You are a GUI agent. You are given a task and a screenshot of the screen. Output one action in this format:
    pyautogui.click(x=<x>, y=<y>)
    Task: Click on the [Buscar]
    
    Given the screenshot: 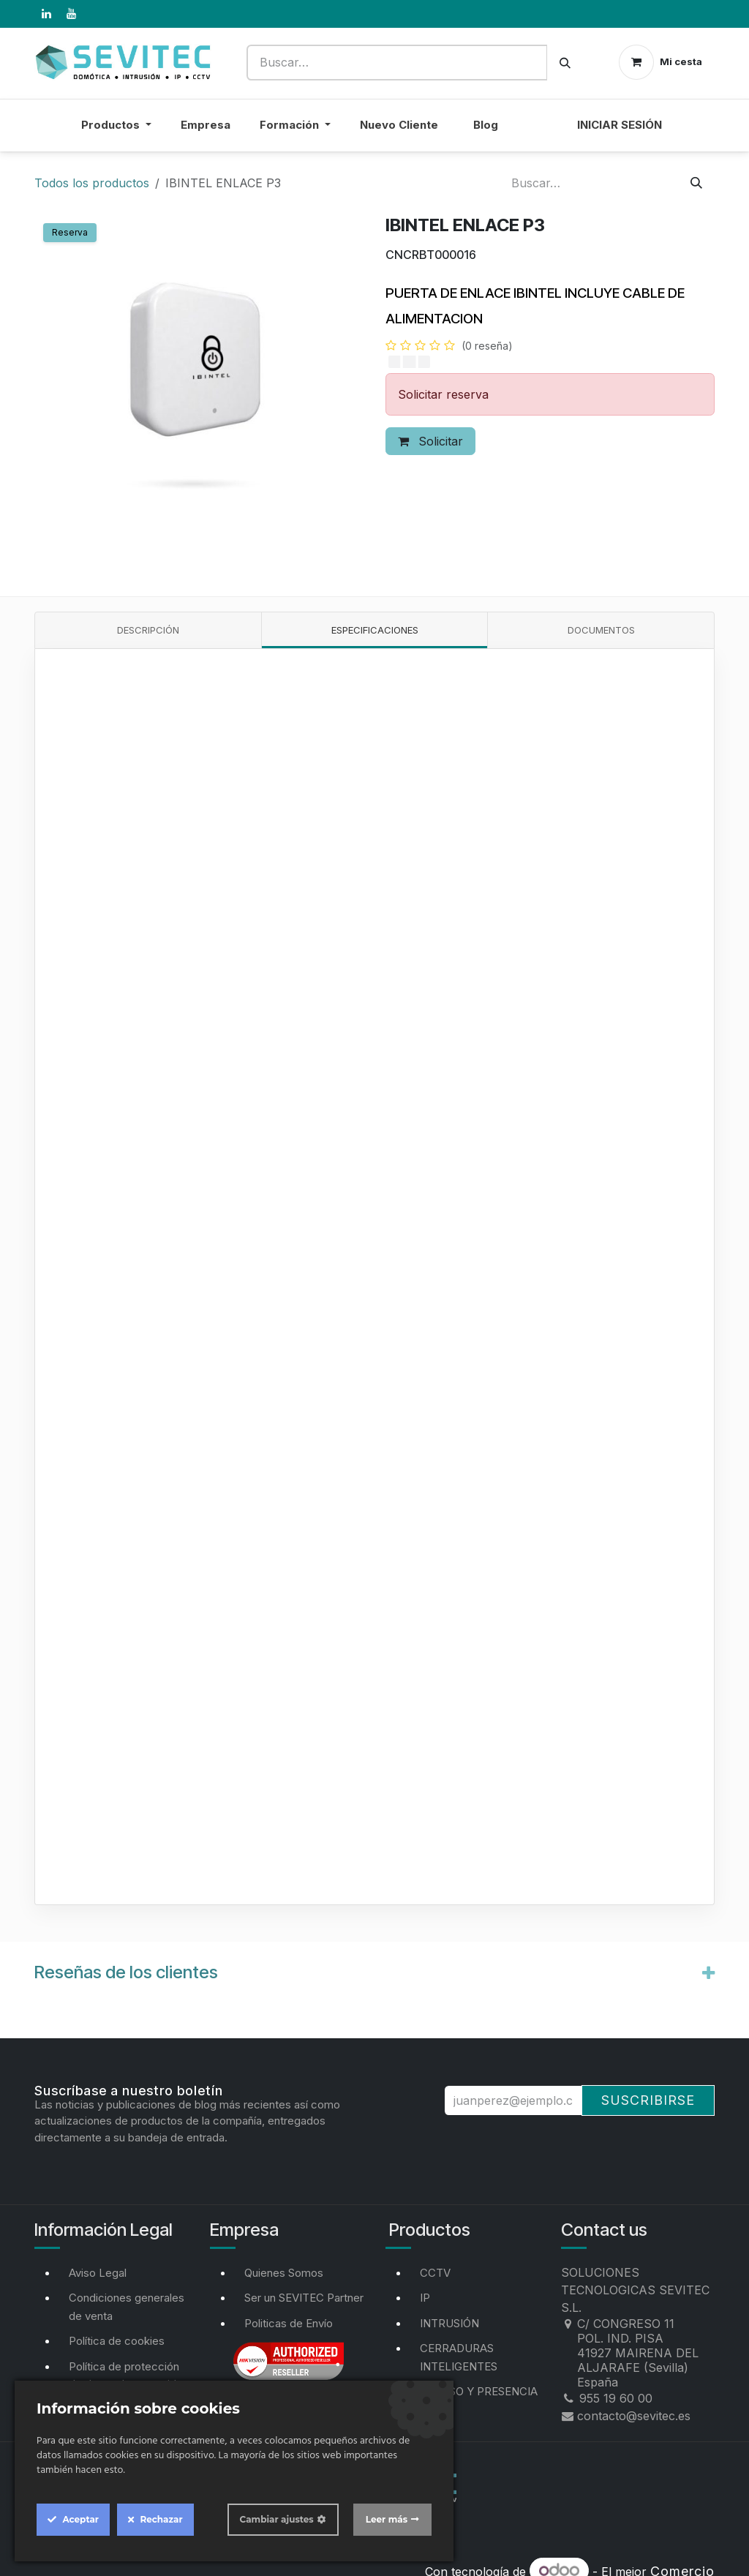 What is the action you would take?
    pyautogui.click(x=565, y=62)
    